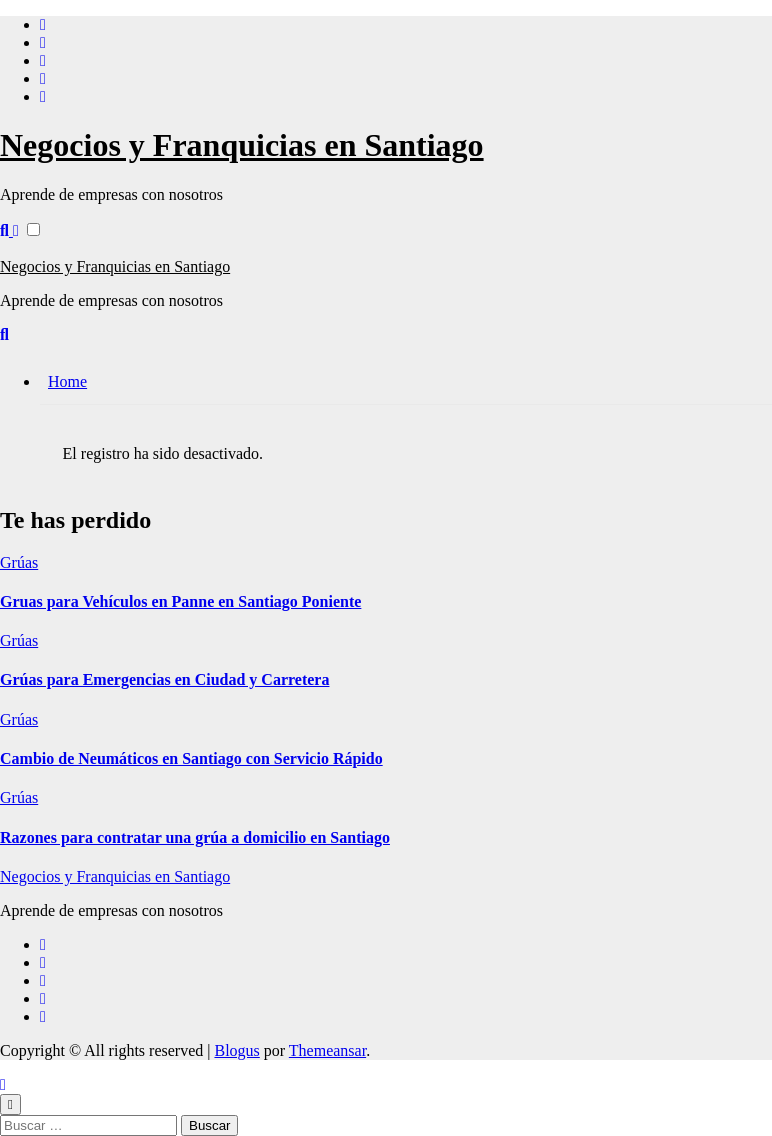  What do you see at coordinates (195, 837) in the screenshot?
I see `Razones para contratar una grúa a domicilio en Santiago` at bounding box center [195, 837].